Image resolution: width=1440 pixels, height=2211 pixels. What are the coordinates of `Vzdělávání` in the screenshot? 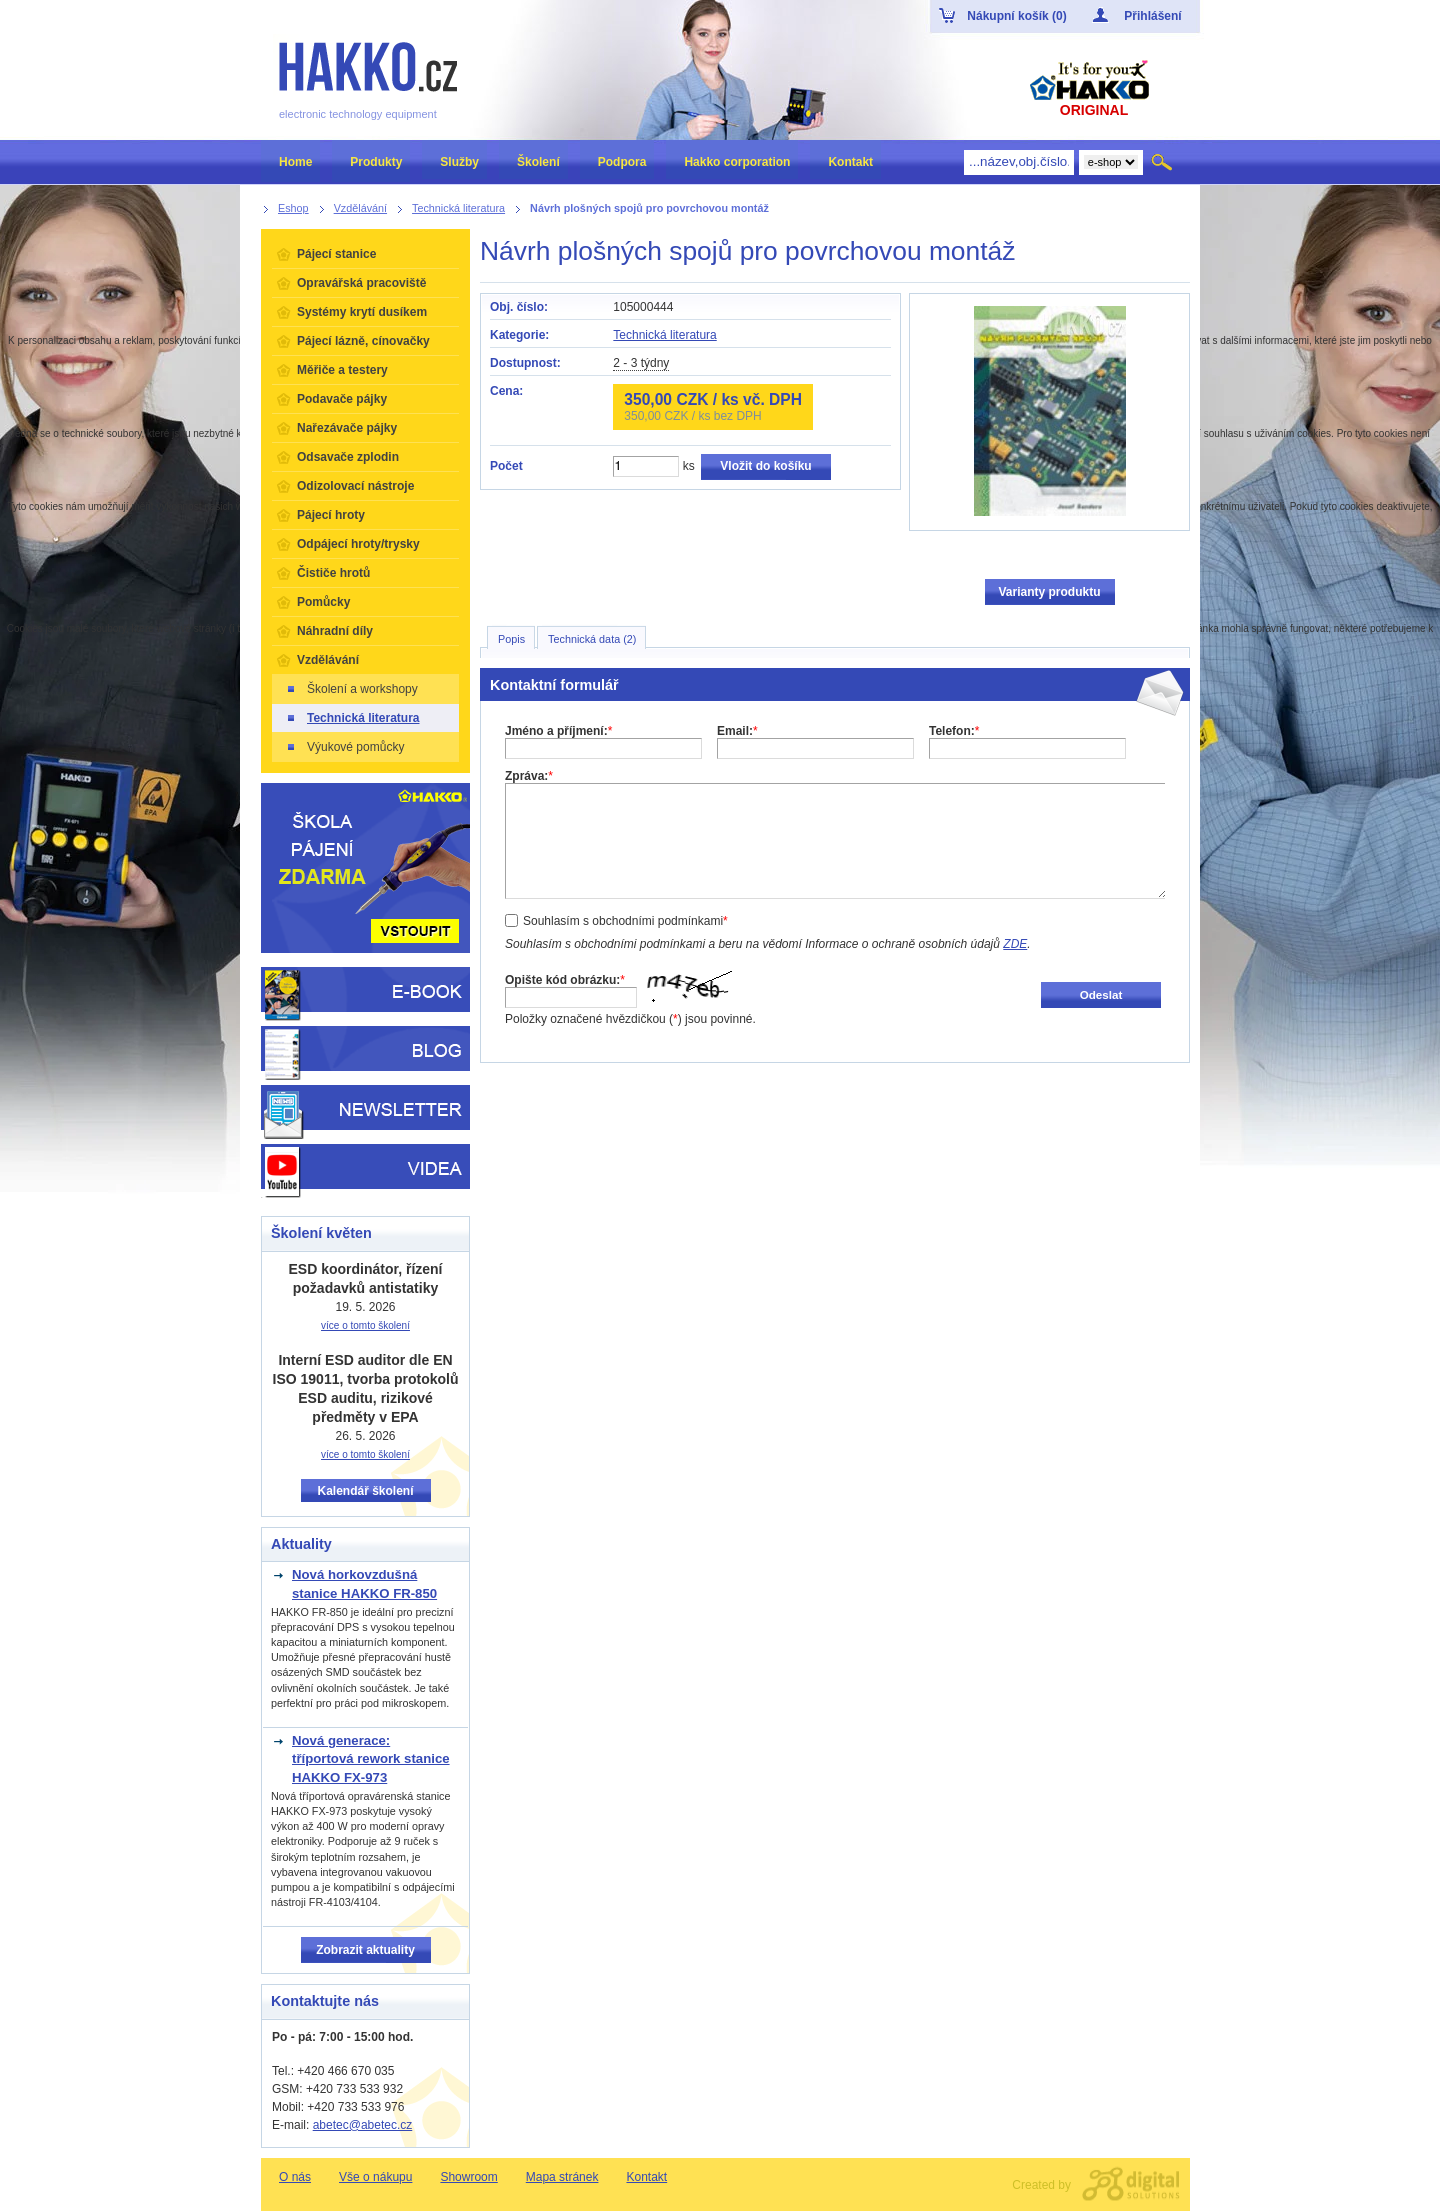 It's located at (328, 660).